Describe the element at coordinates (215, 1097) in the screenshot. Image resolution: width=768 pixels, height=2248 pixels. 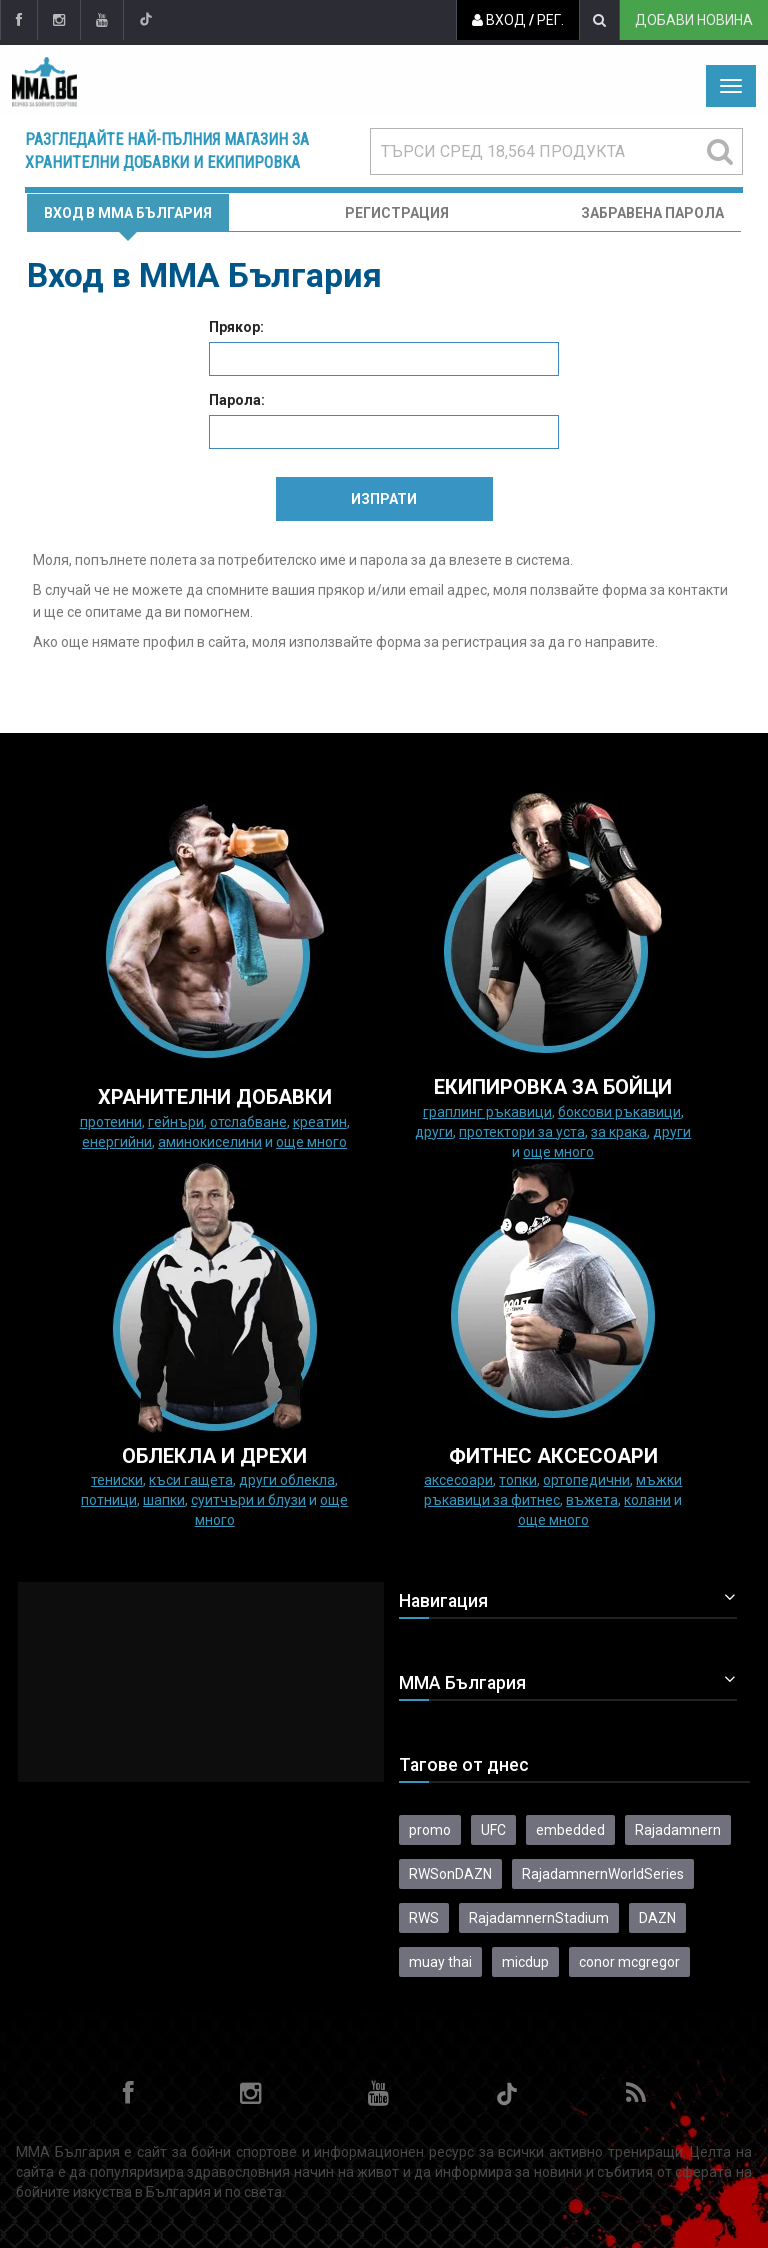
I see `ХРАНИТЕЛНИ ДОБАВКИ` at that location.